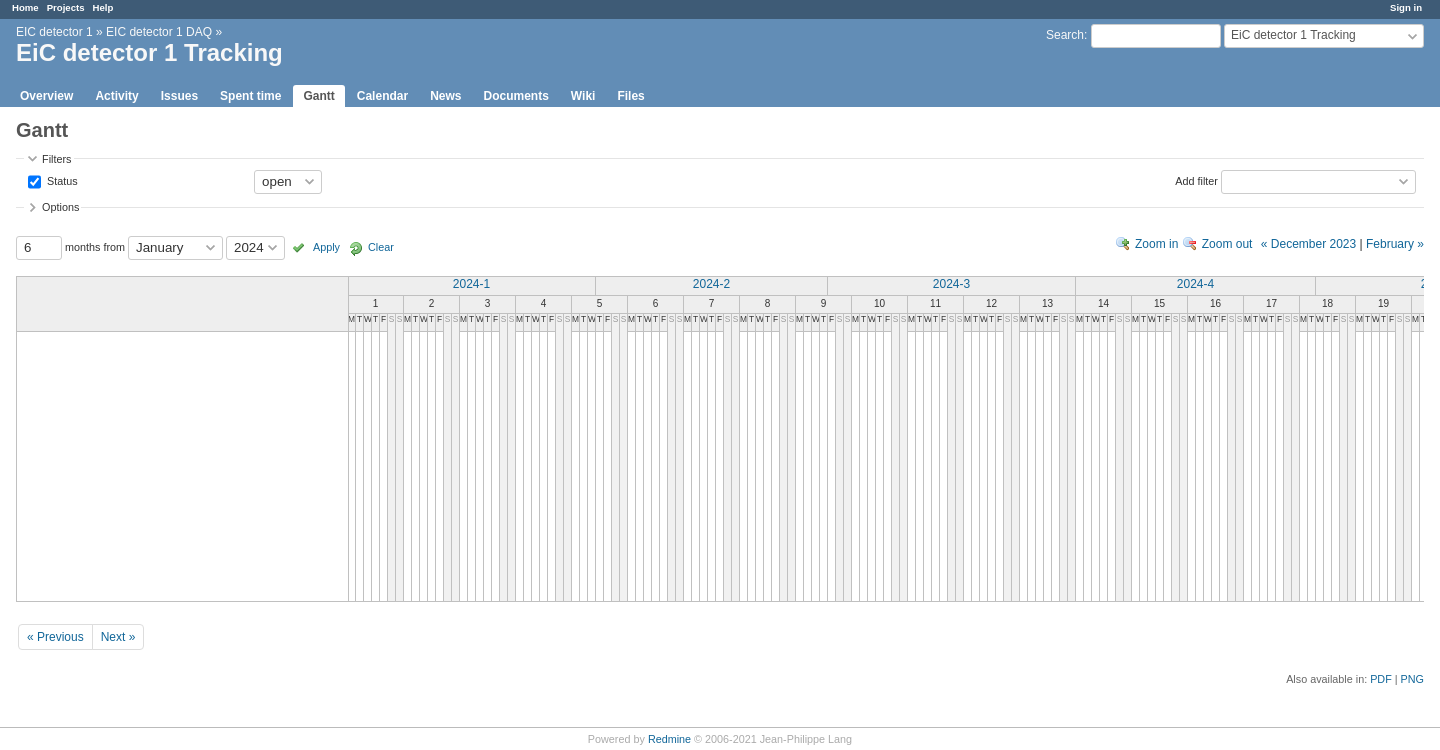 Image resolution: width=1440 pixels, height=750 pixels. What do you see at coordinates (1065, 35) in the screenshot?
I see `Search` at bounding box center [1065, 35].